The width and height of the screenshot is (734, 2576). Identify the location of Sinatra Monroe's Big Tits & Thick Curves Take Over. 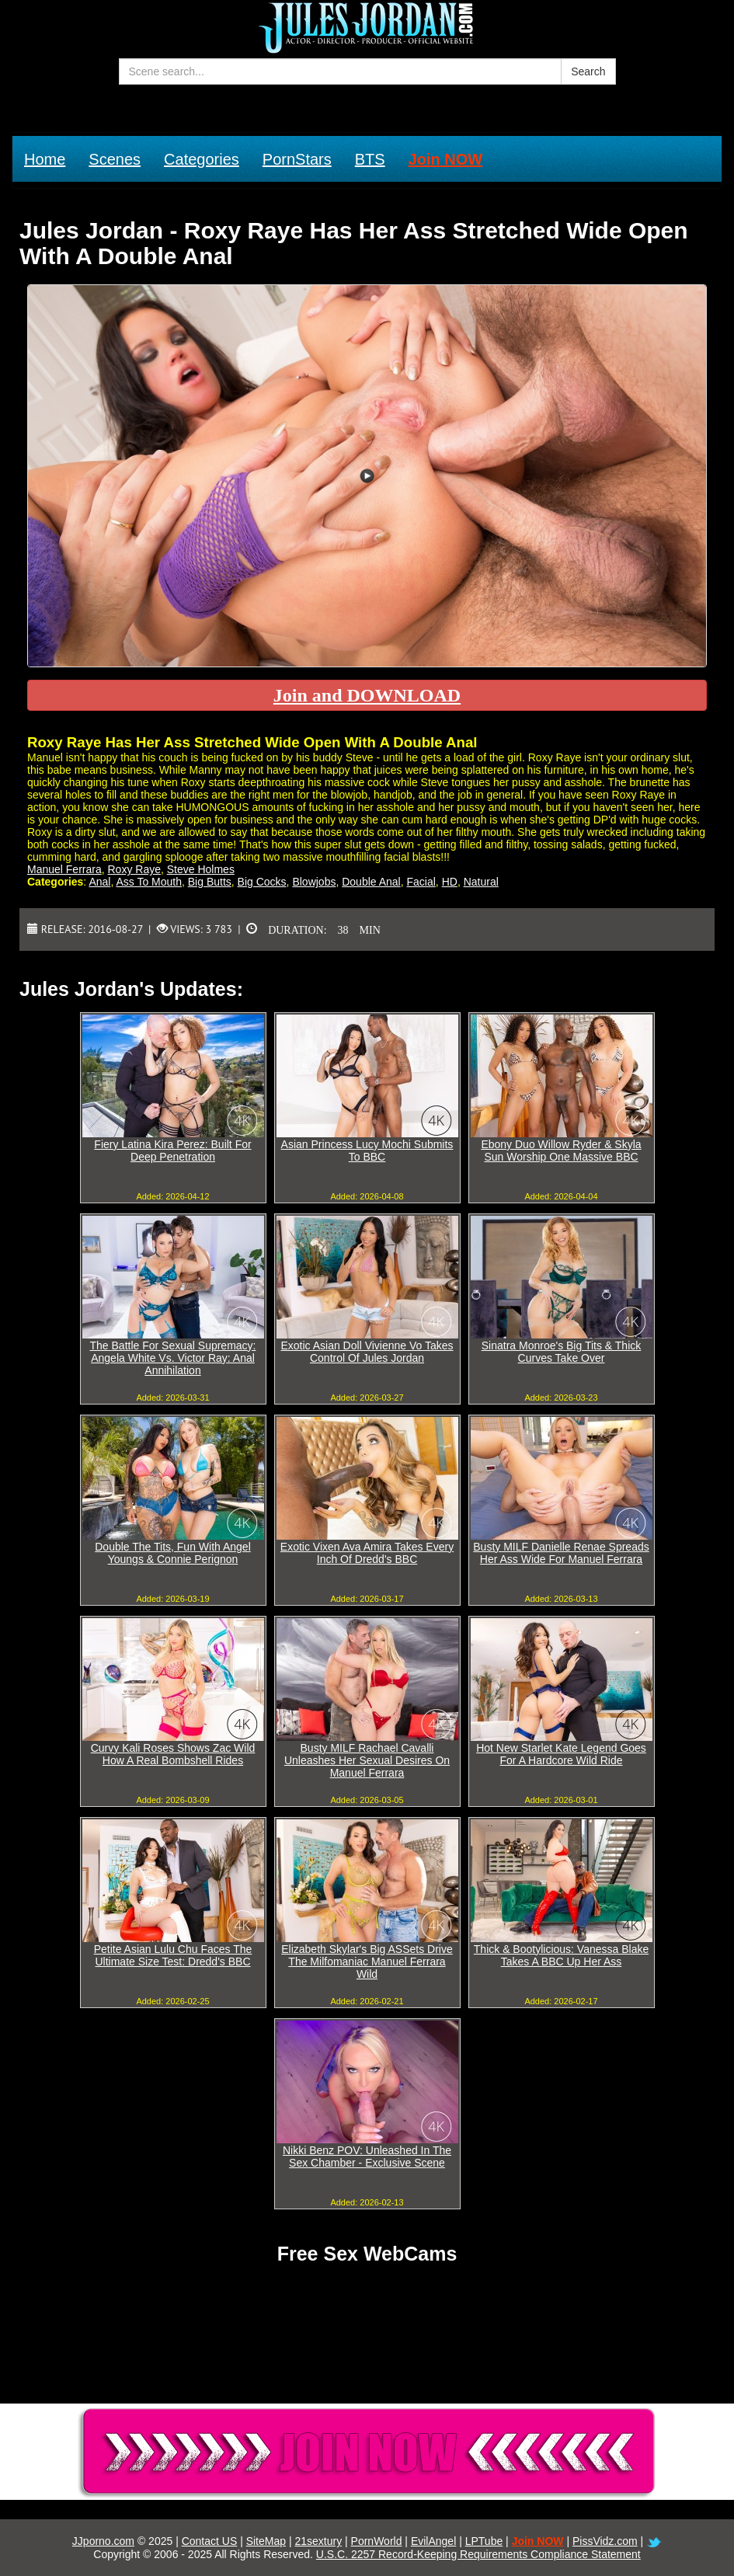
(562, 1351).